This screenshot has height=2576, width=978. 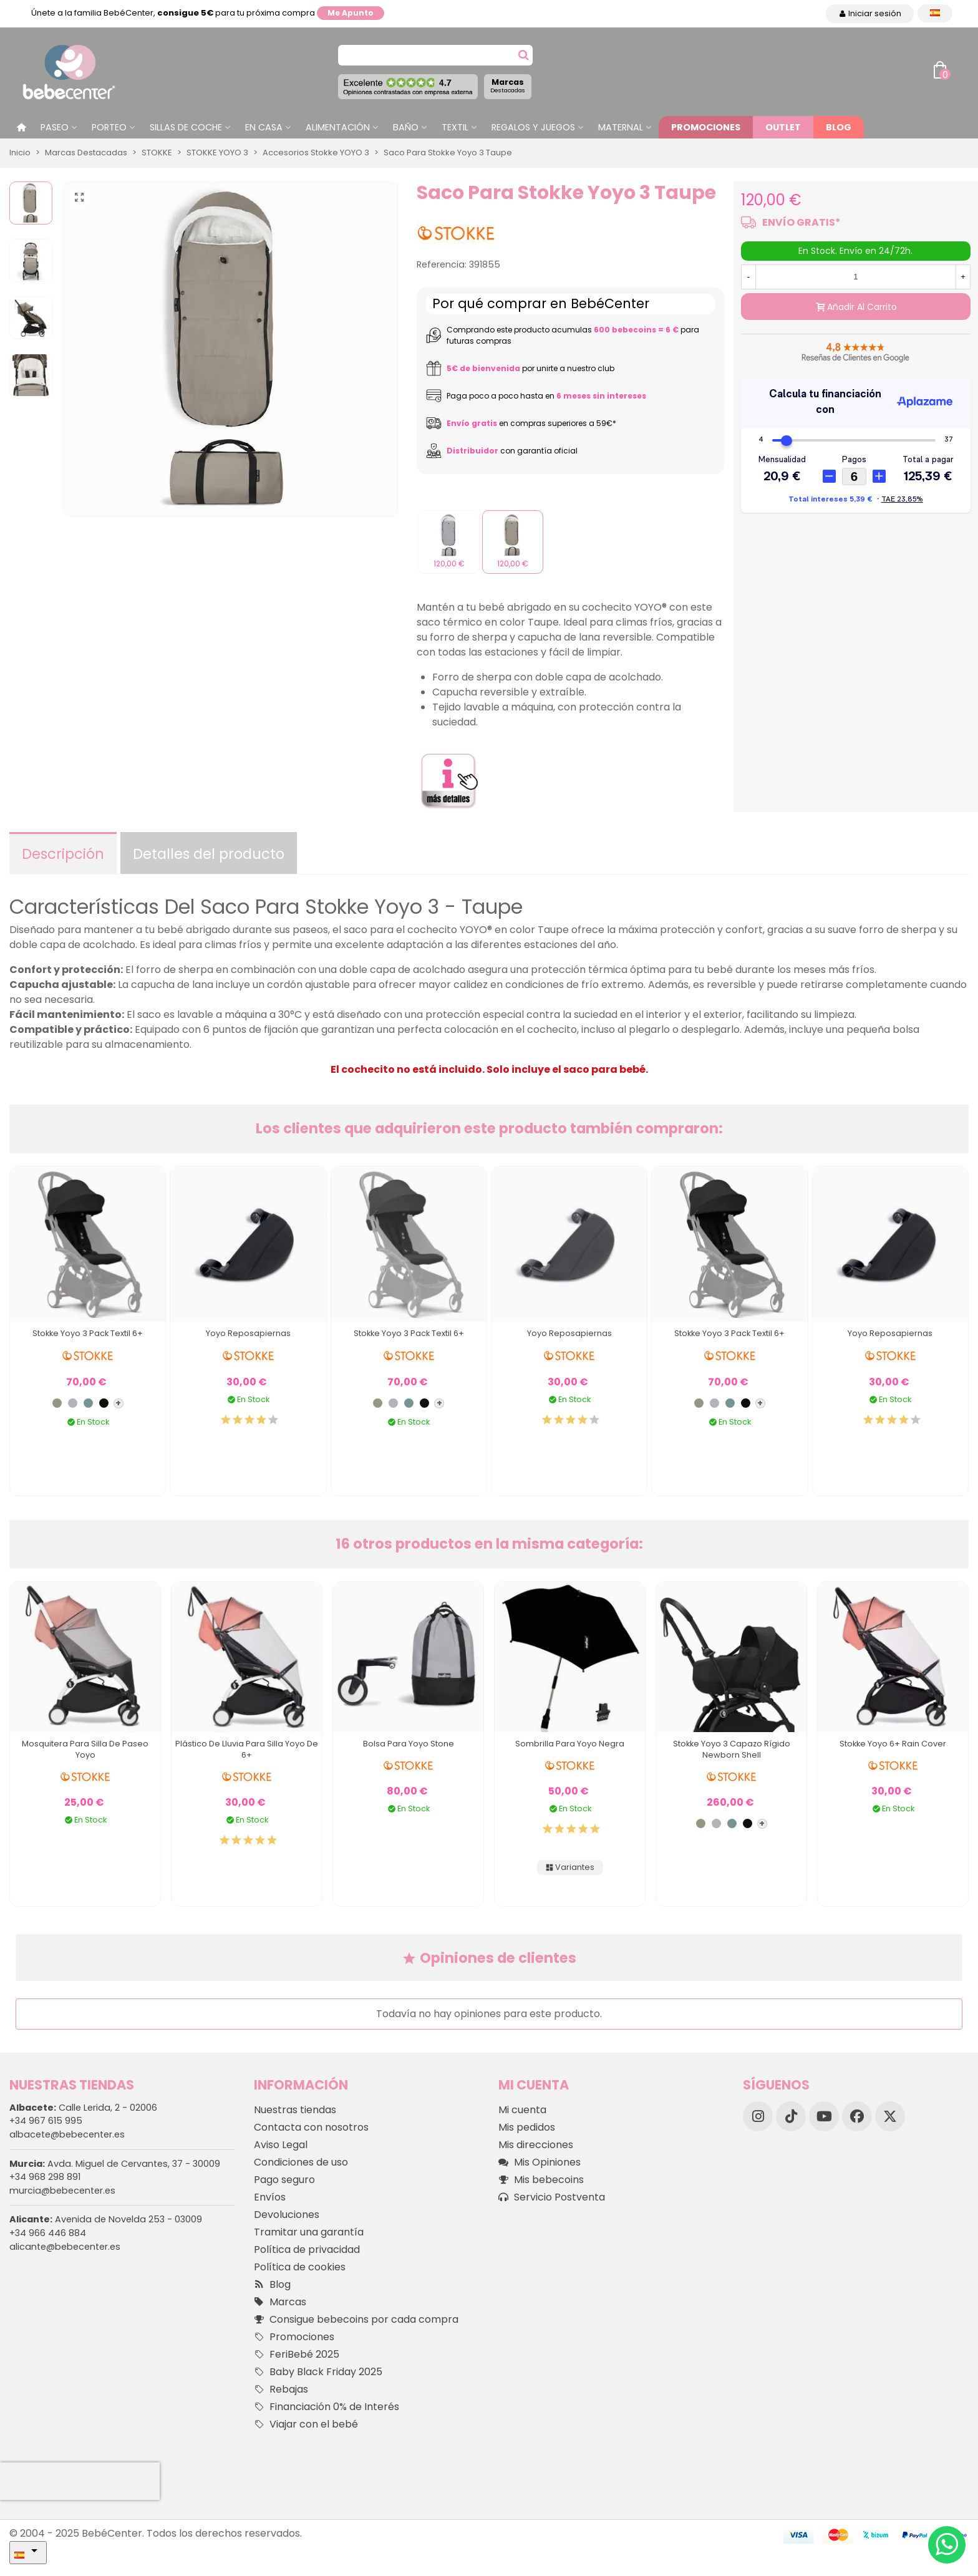 I want to click on Avenida de Novelda 253 - 03009, so click(x=105, y=2219).